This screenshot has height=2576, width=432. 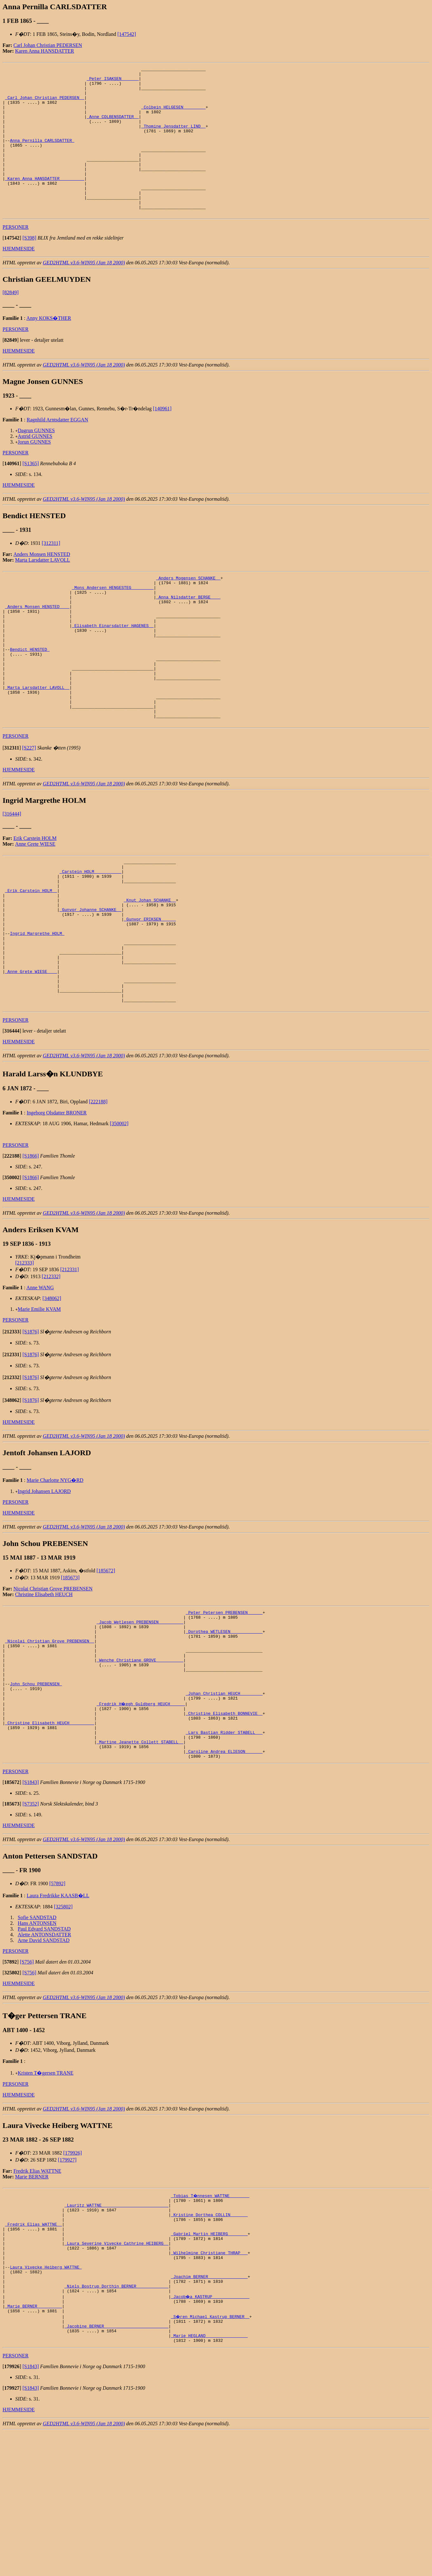 What do you see at coordinates (31, 1899) in the screenshot?
I see `[S1843]` at bounding box center [31, 1899].